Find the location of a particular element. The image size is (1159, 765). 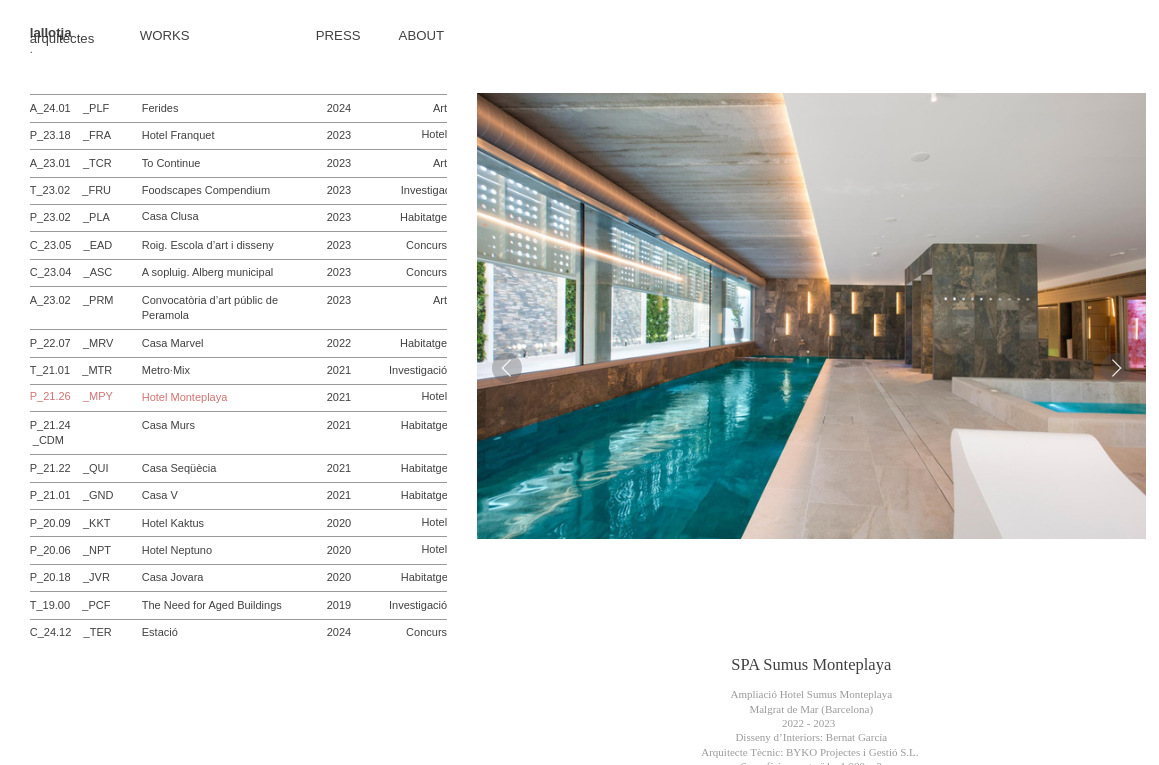

Estació is located at coordinates (160, 632).